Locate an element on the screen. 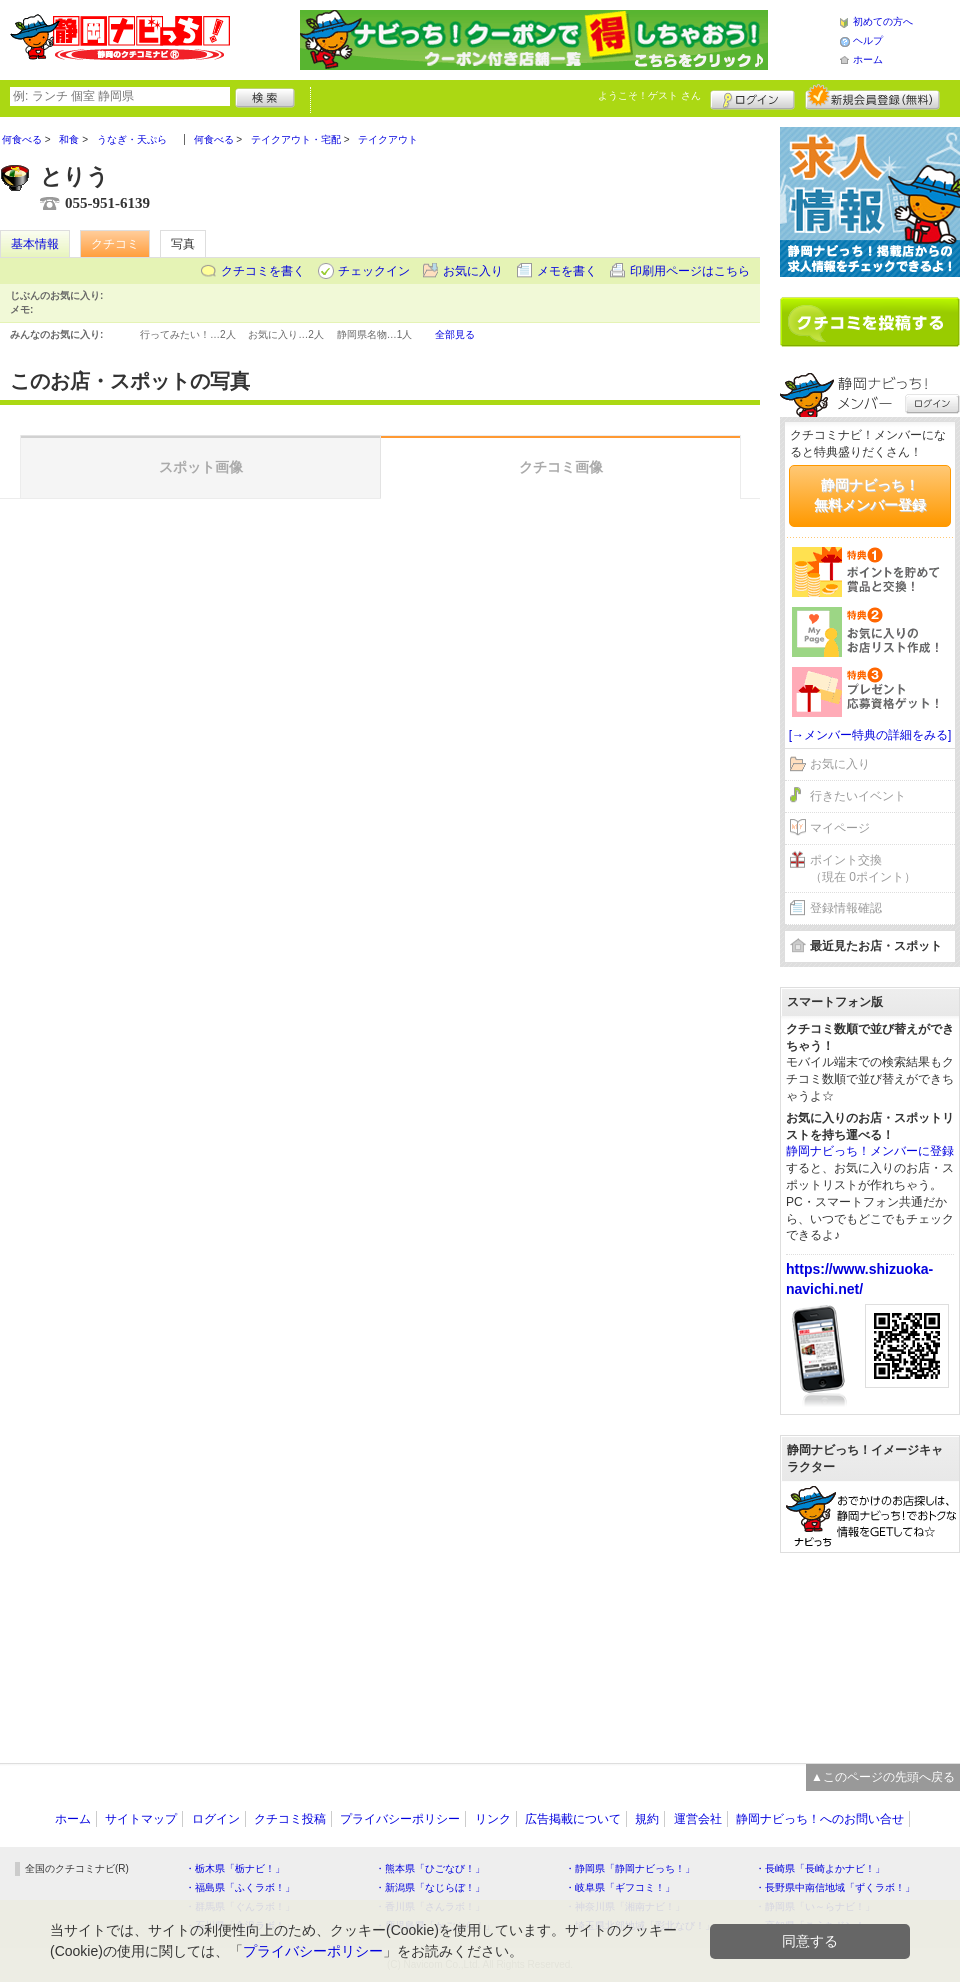 This screenshot has width=960, height=1982. 基本情報 is located at coordinates (35, 244).